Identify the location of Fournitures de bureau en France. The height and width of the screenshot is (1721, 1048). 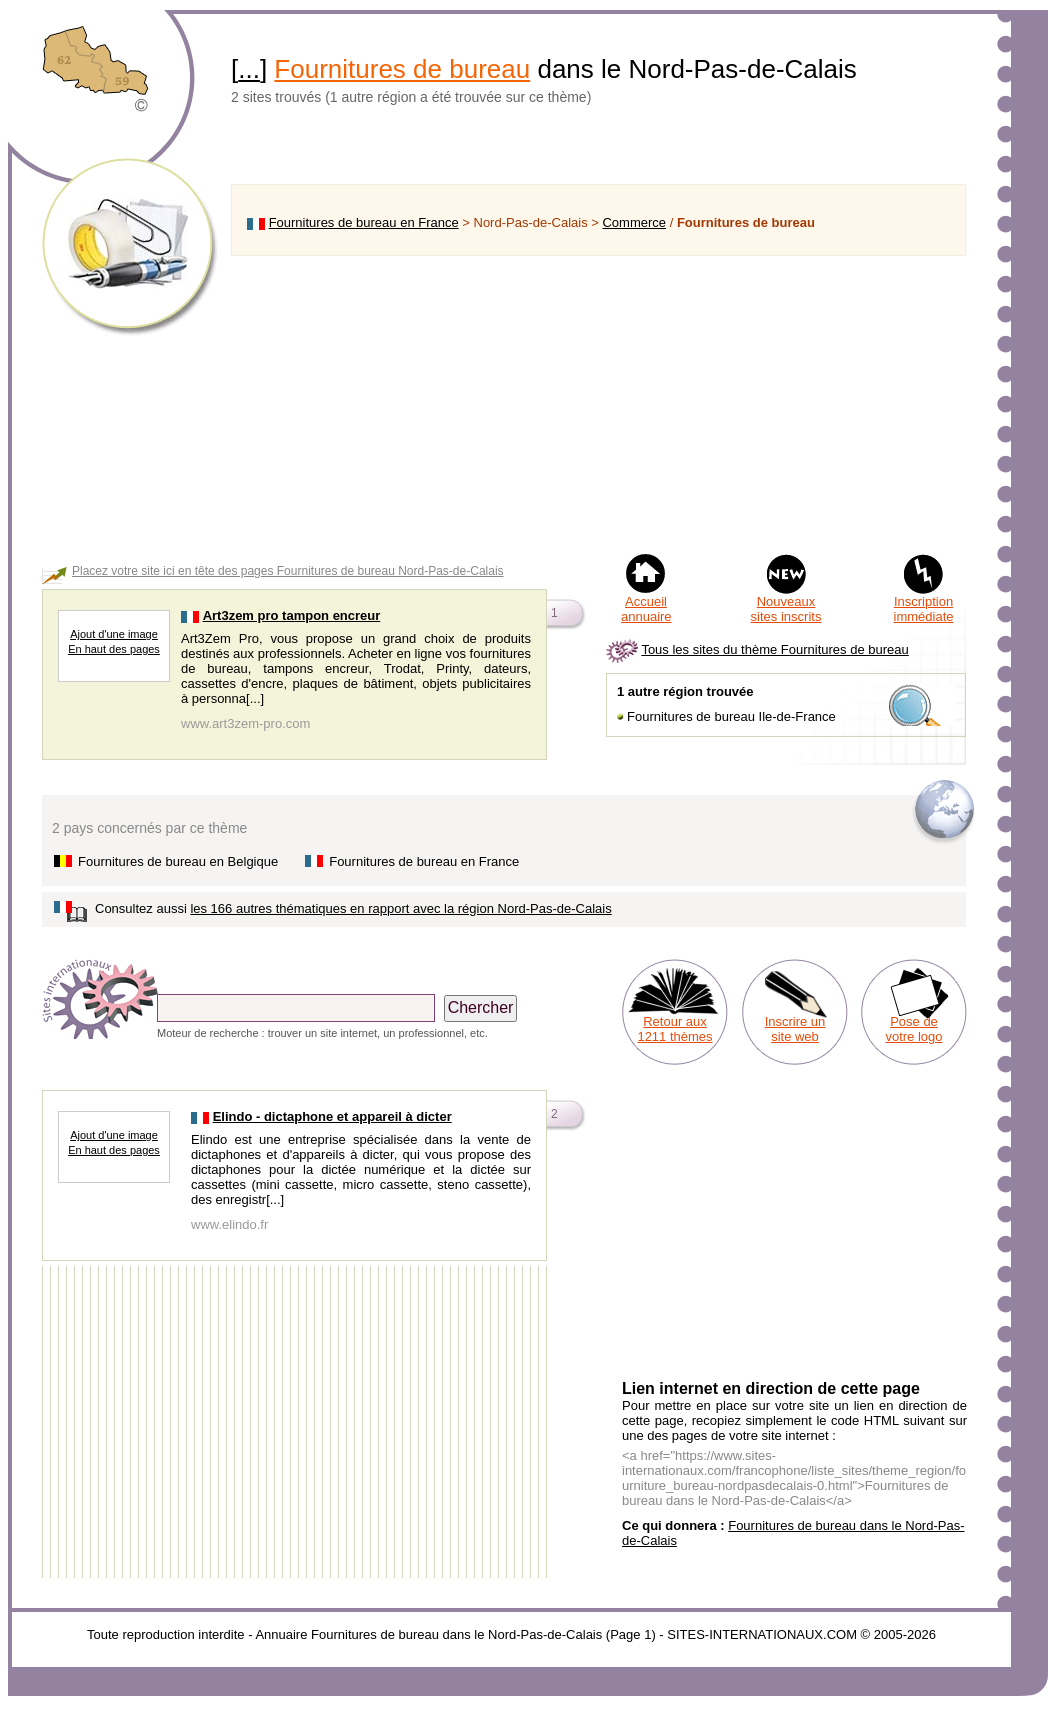
(364, 222).